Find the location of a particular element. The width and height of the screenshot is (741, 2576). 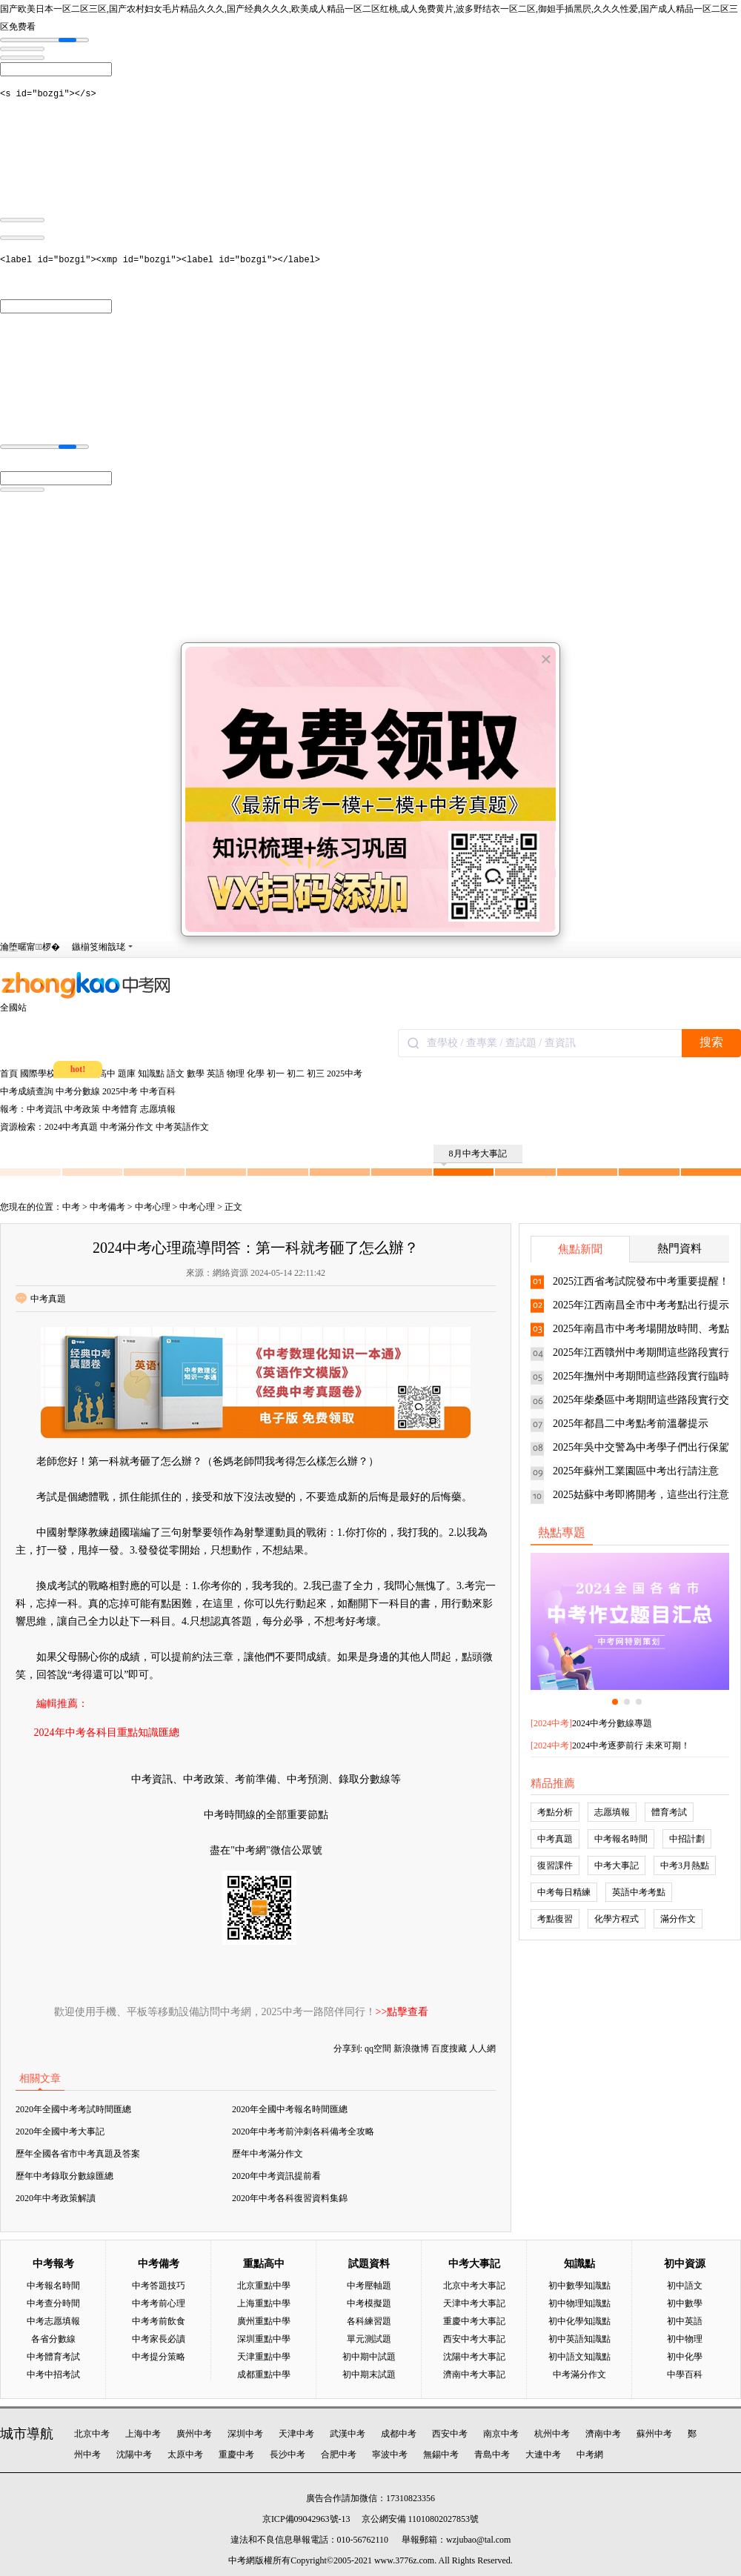

qq空間 is located at coordinates (378, 2048).